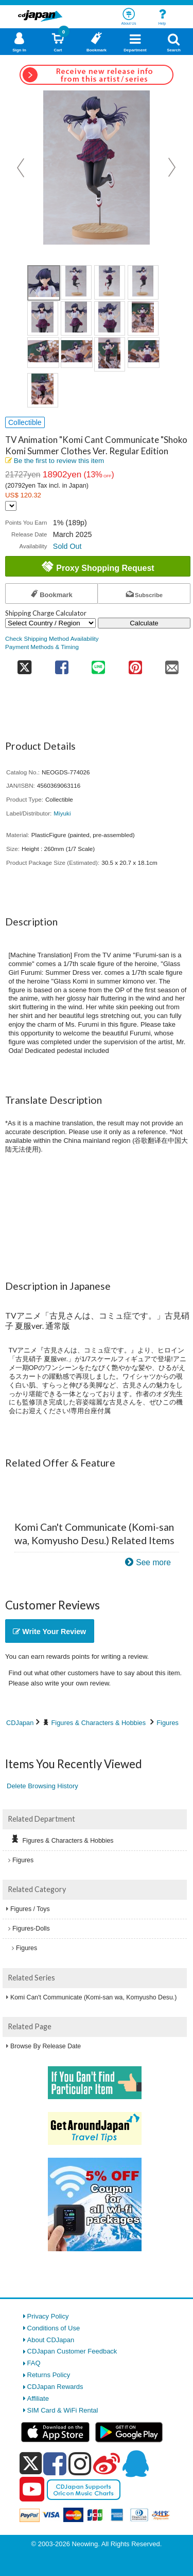 This screenshot has height=2576, width=193. What do you see at coordinates (144, 352) in the screenshot?
I see `[view product image 12]` at bounding box center [144, 352].